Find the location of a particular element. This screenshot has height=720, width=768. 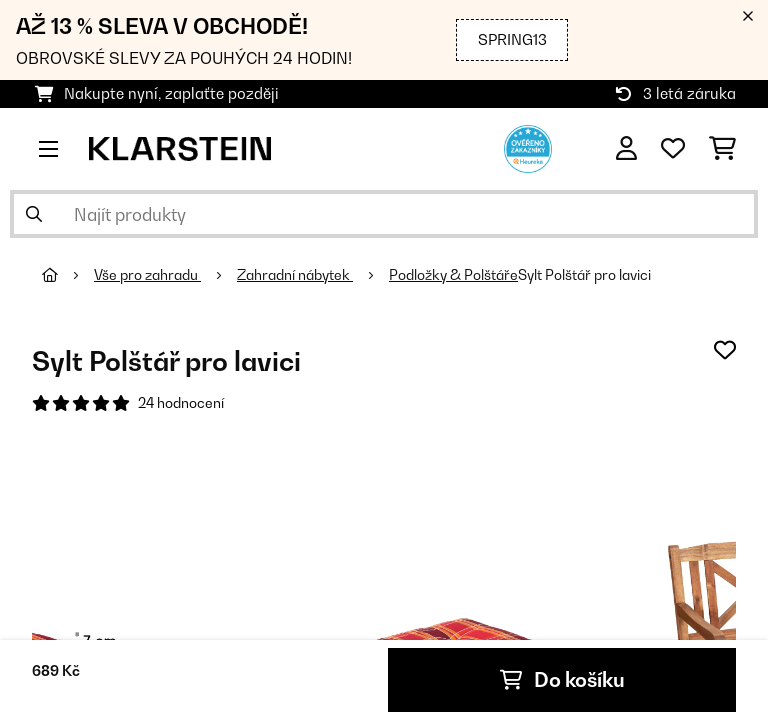

[Hledat produkty] is located at coordinates (384, 214).